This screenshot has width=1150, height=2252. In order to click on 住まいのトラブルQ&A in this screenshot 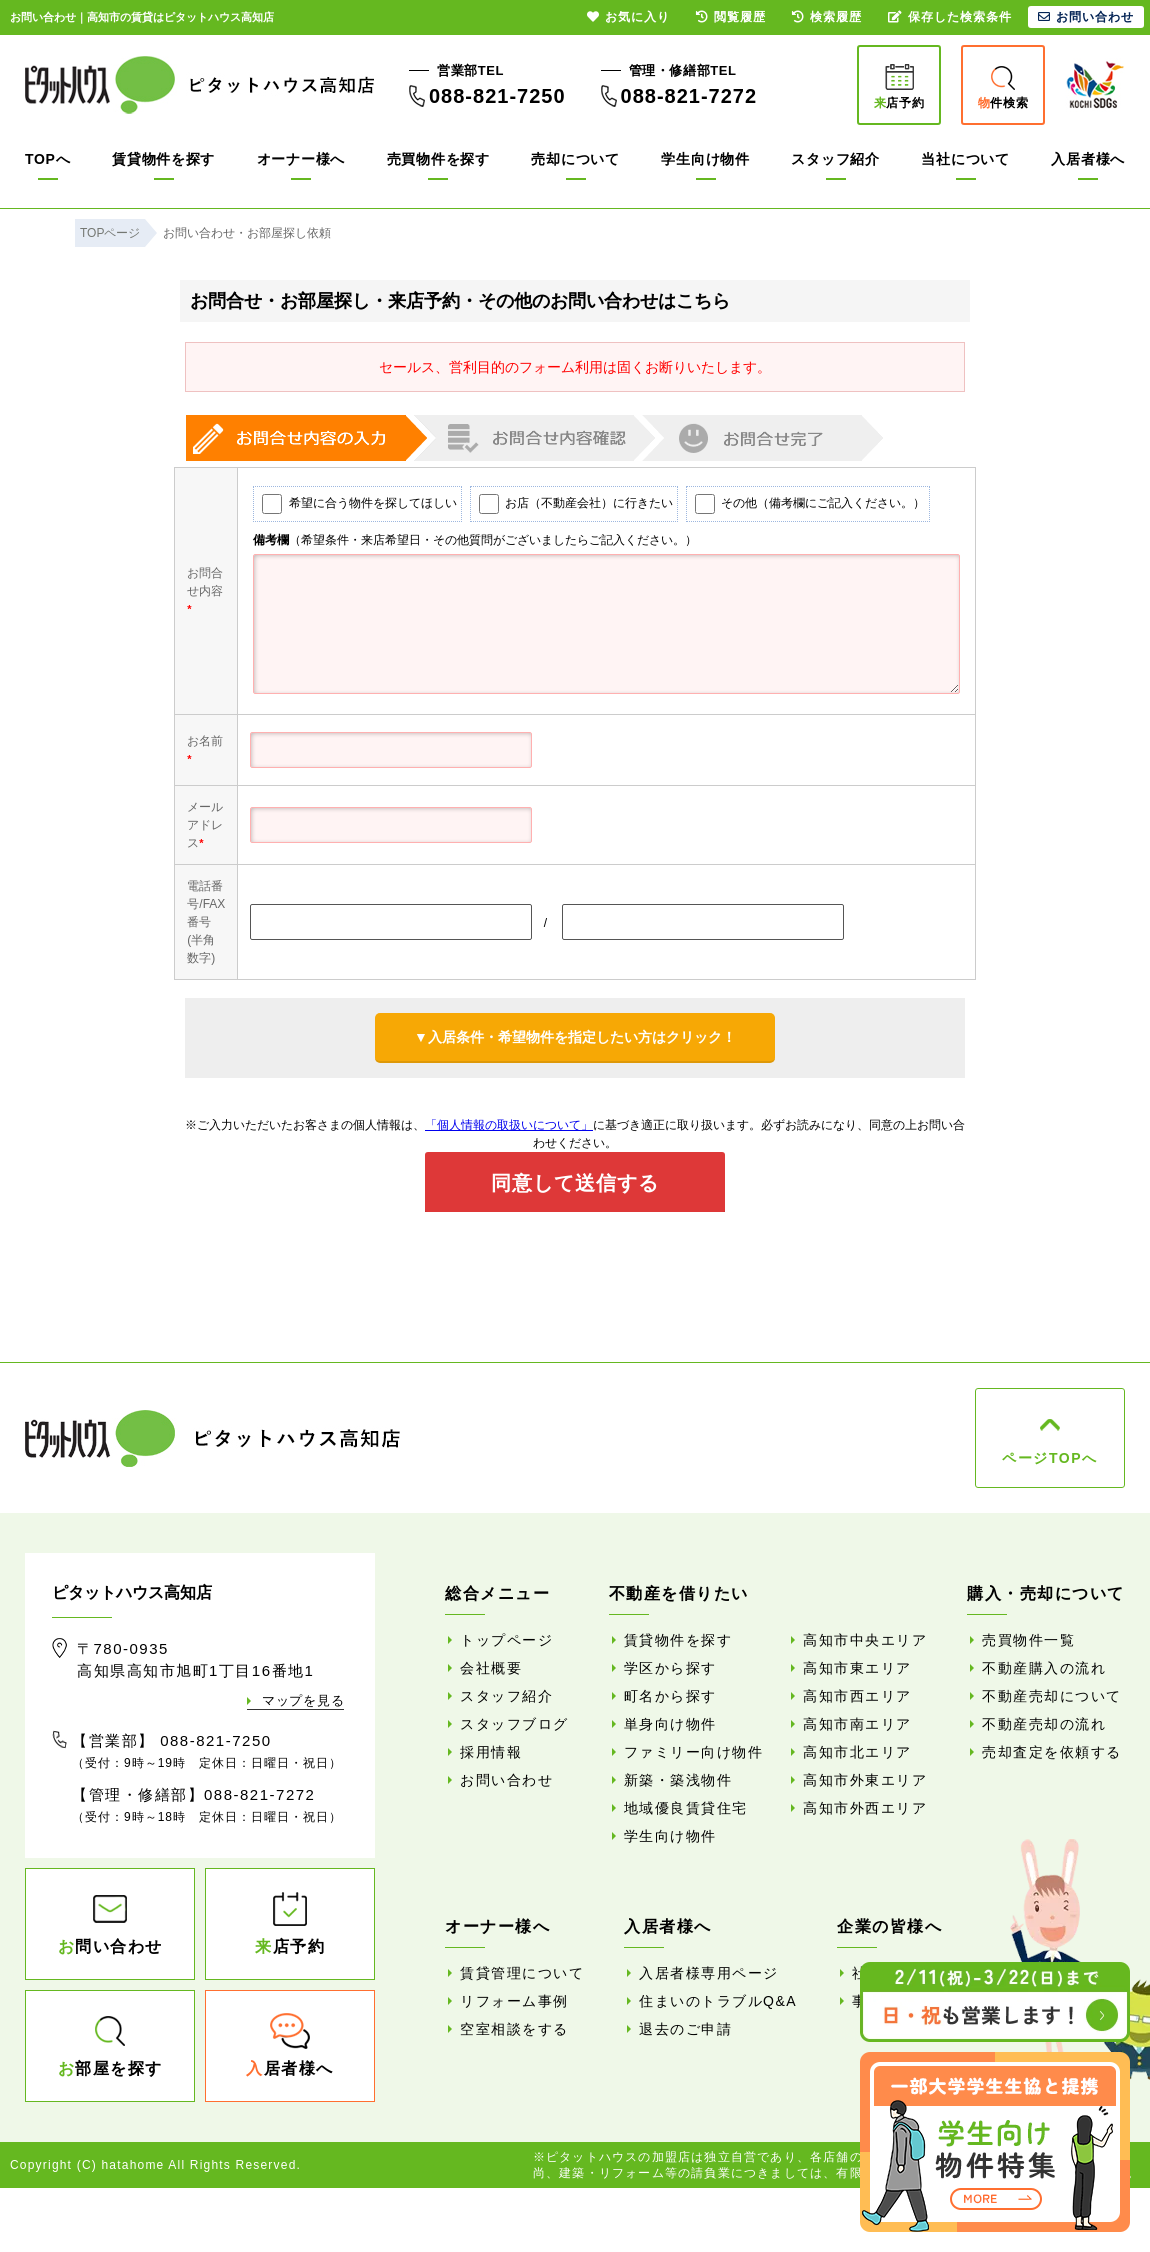, I will do `click(718, 2001)`.